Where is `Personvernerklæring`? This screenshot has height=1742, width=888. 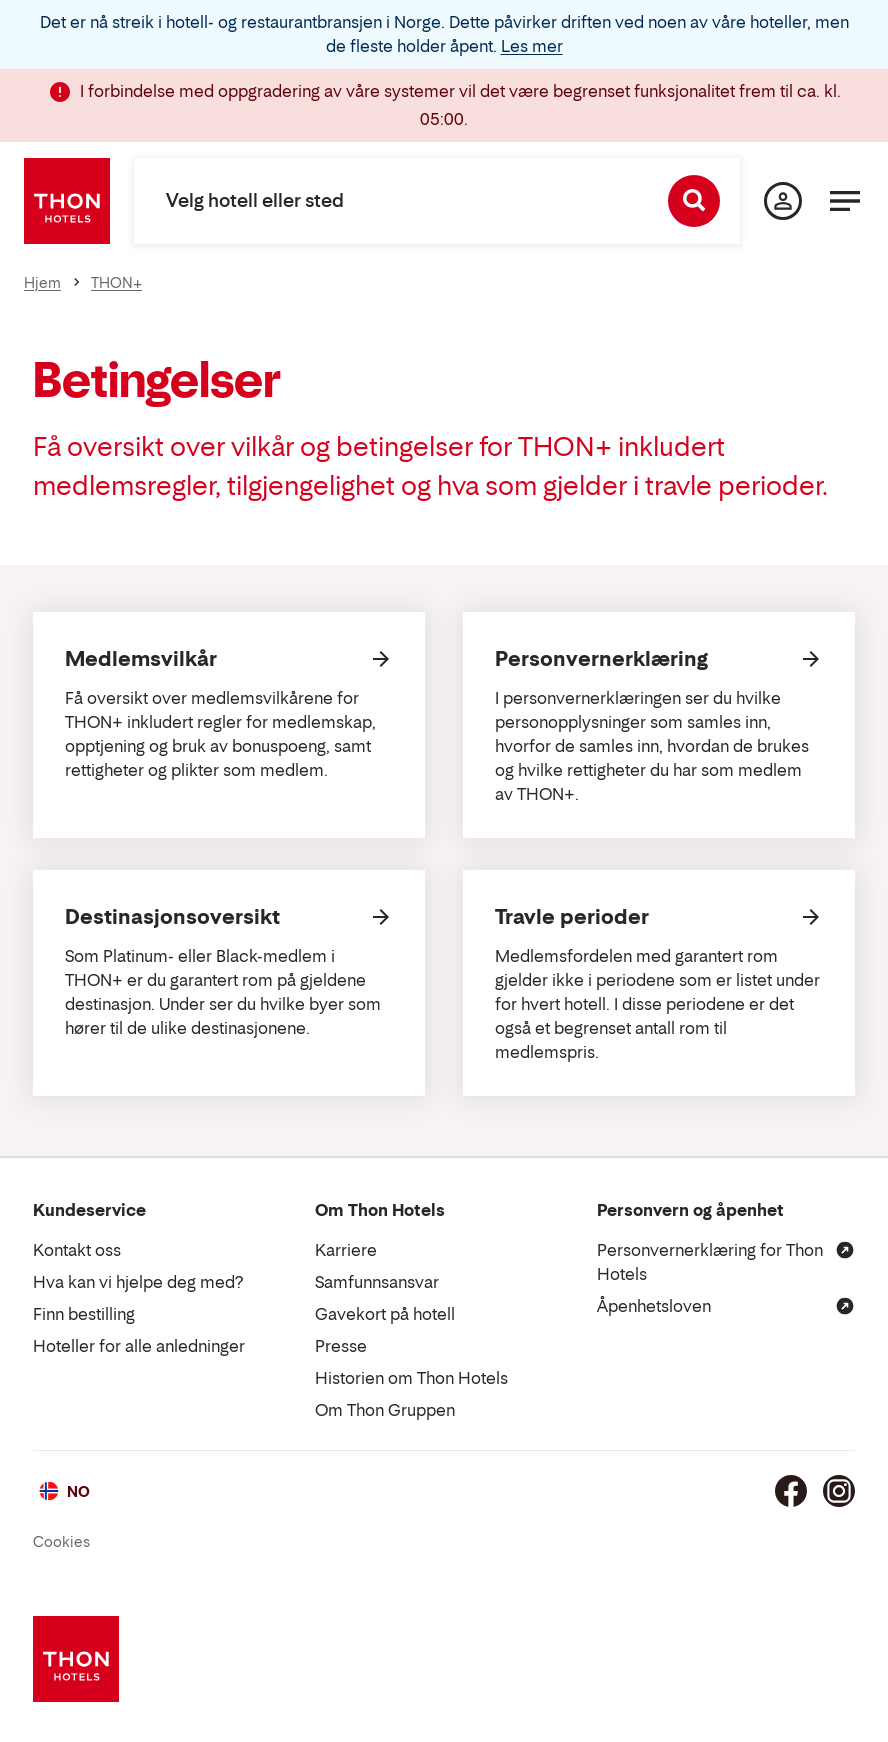
Personvernerklæring is located at coordinates (601, 659).